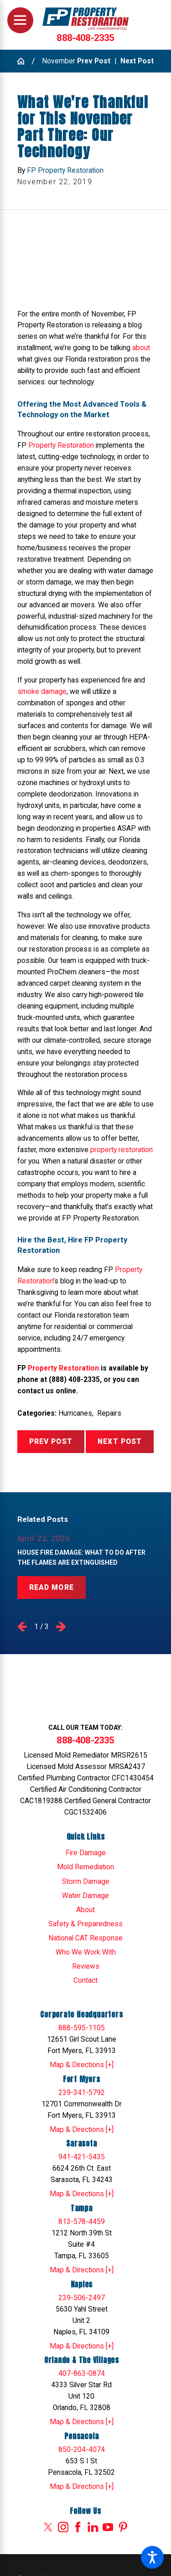 Image resolution: width=171 pixels, height=2576 pixels. I want to click on 813-578-4459, so click(81, 2222).